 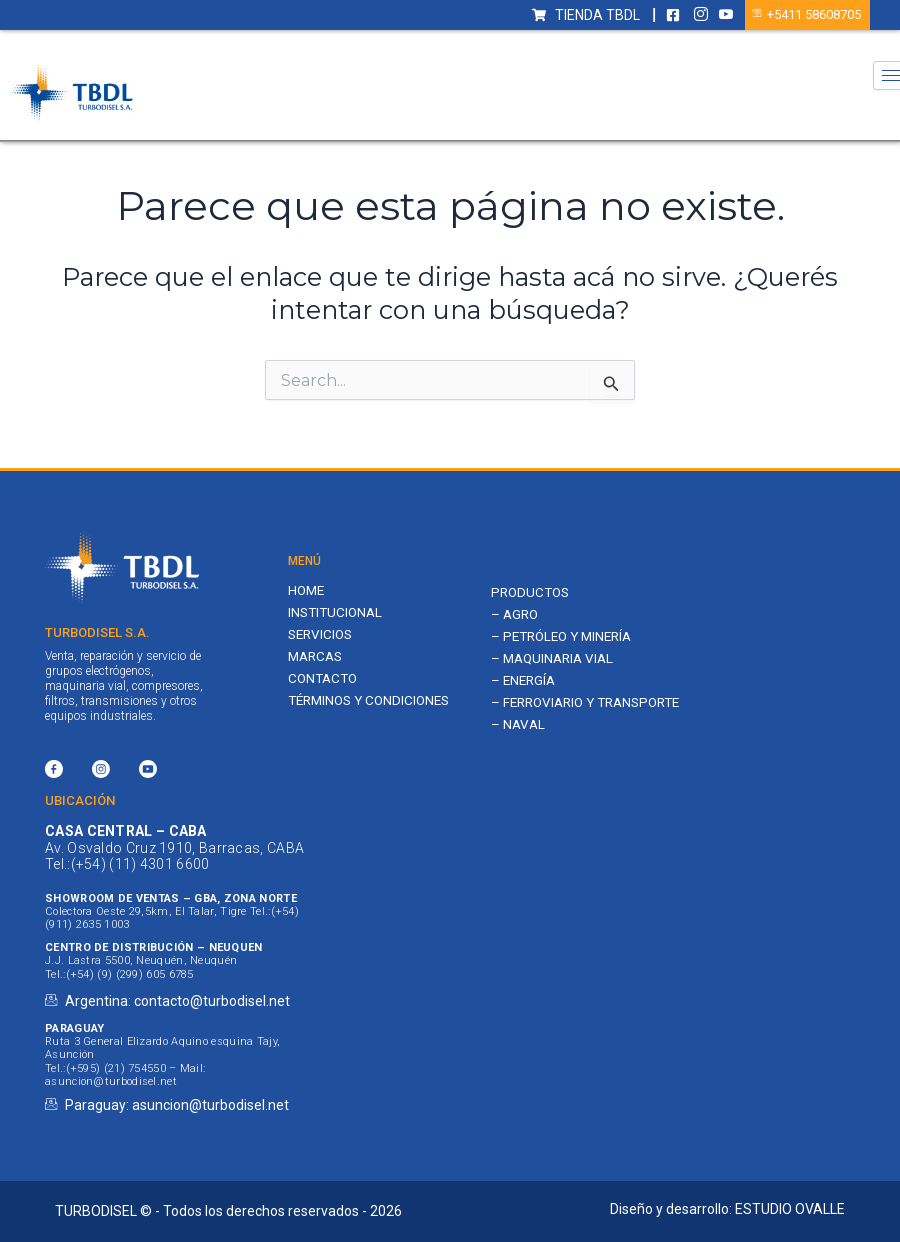 I want to click on – ENERGÍA, so click(x=525, y=684).